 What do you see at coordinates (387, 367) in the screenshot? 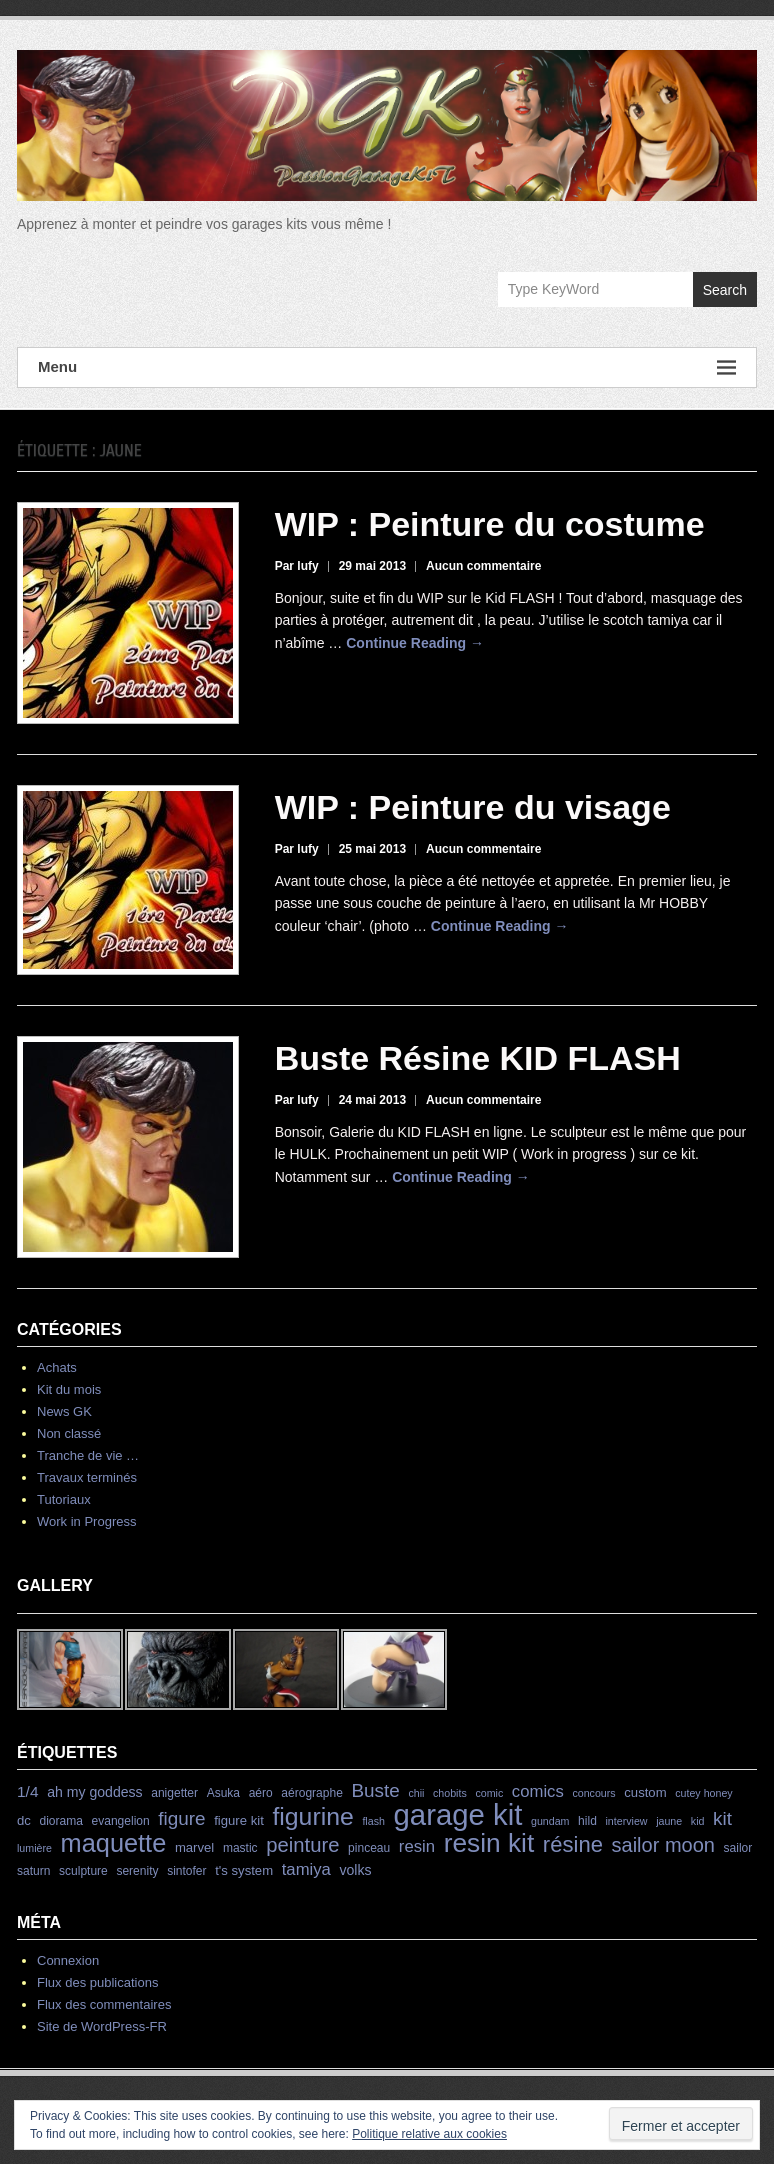
I see `Menu` at bounding box center [387, 367].